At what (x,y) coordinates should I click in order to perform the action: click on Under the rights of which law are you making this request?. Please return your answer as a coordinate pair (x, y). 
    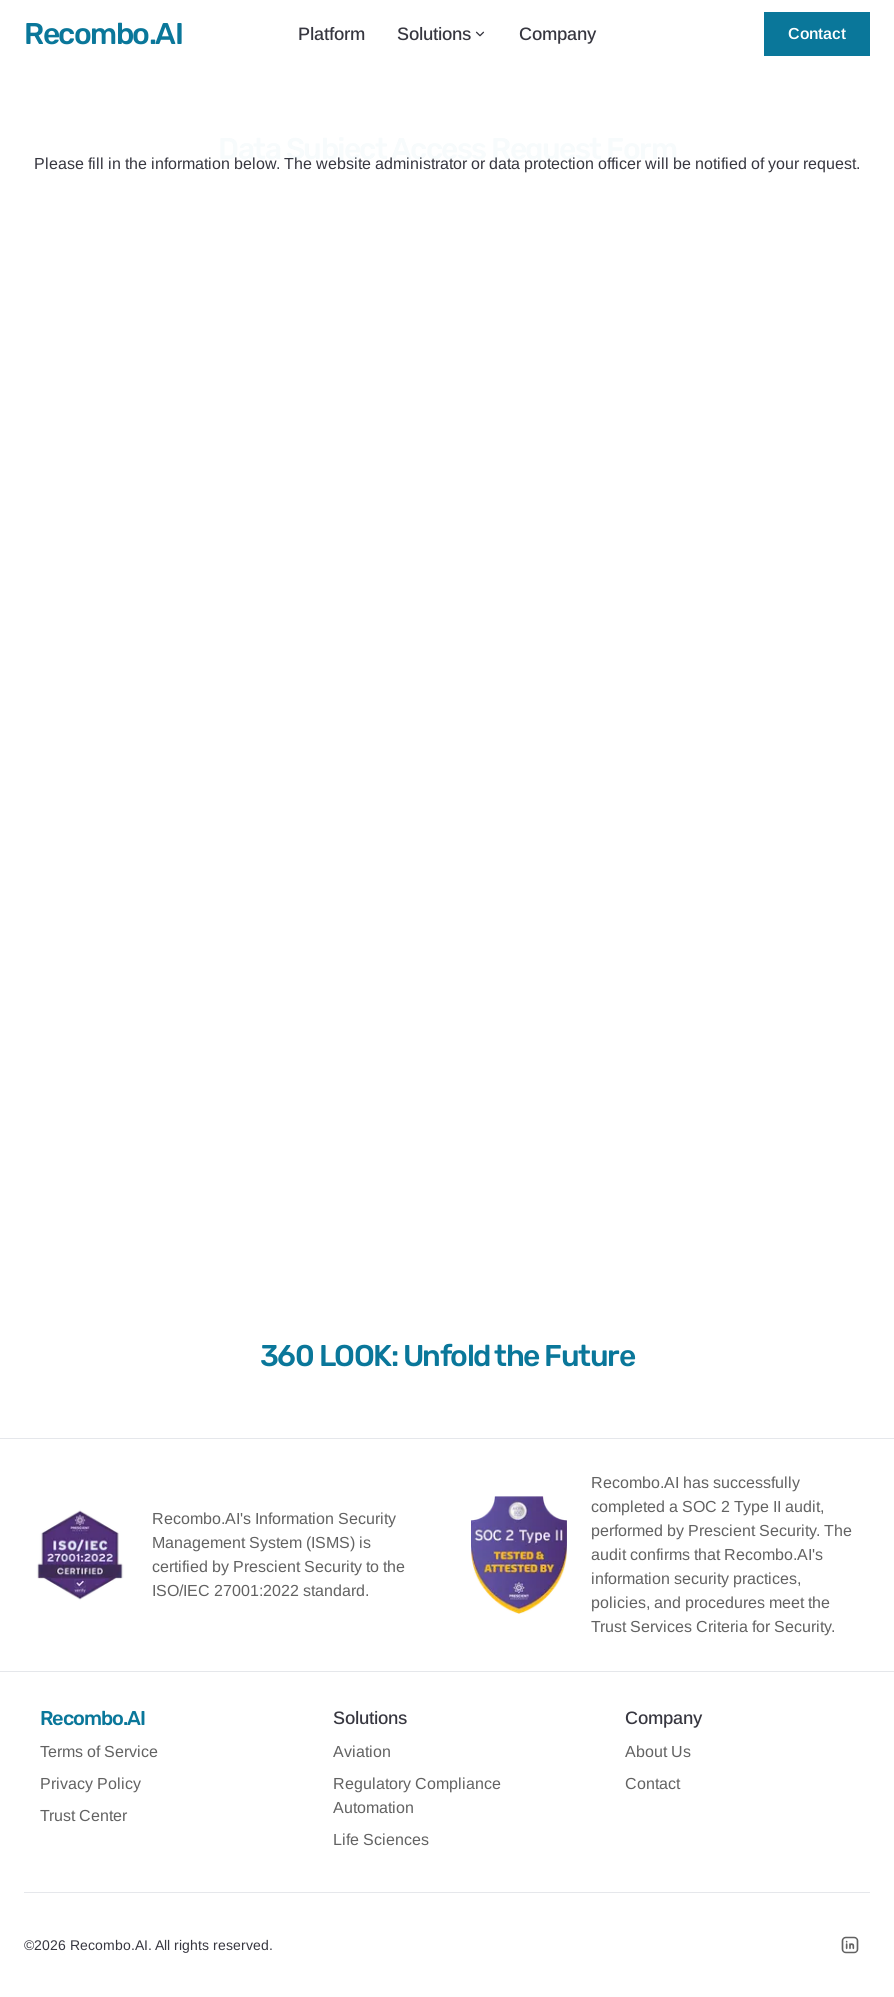
    Looking at the image, I should click on (376, 662).